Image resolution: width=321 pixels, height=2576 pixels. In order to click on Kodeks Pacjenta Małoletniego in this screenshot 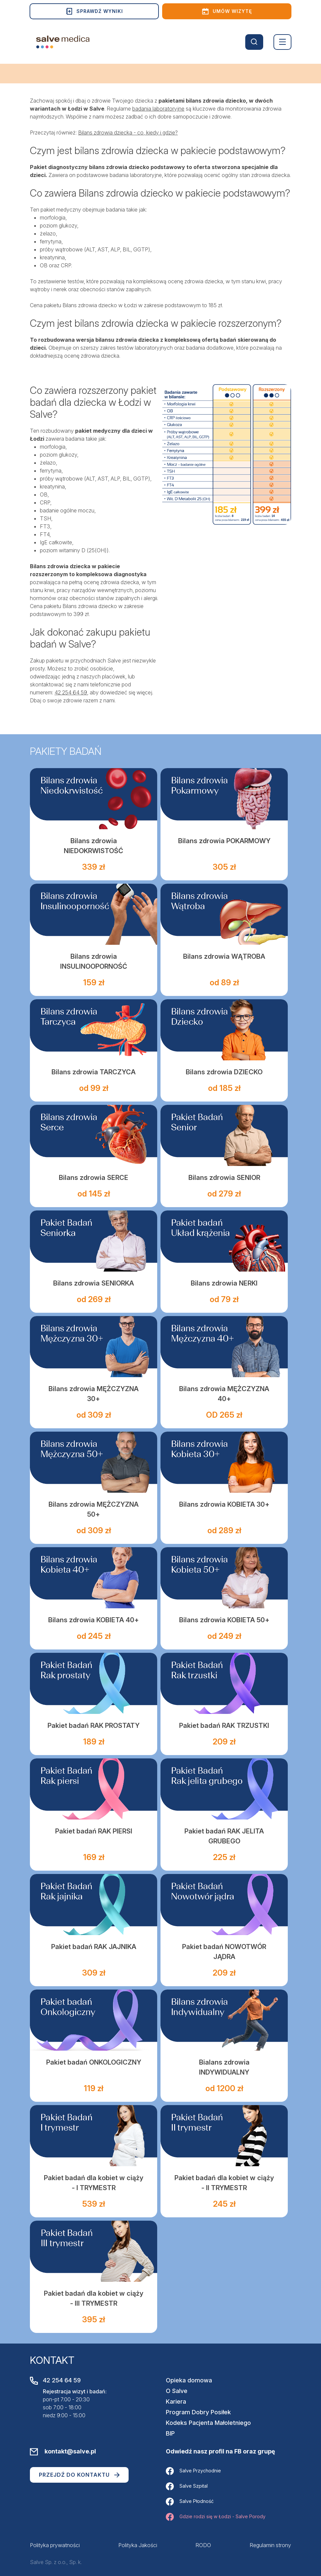, I will do `click(208, 2422)`.